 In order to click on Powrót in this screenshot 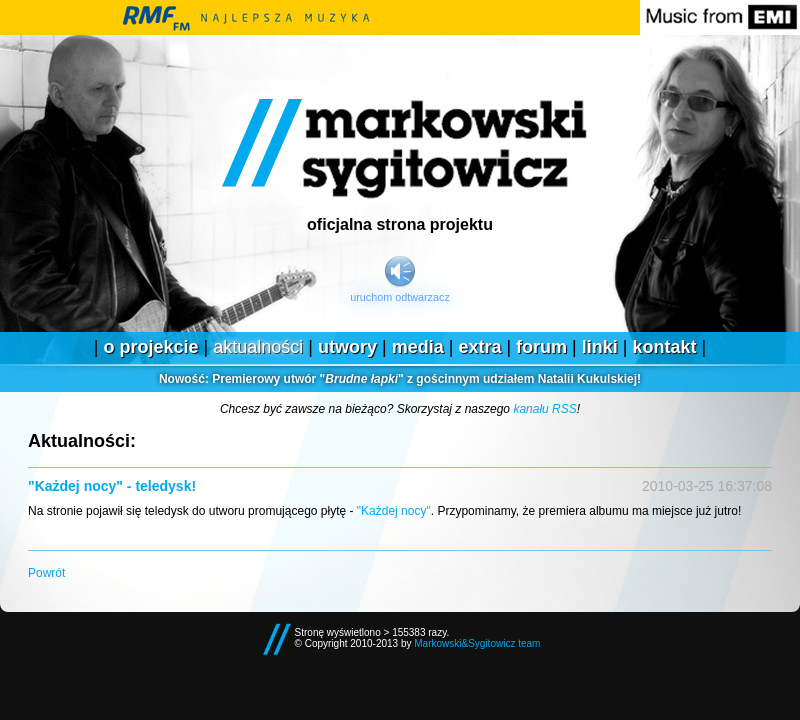, I will do `click(46, 573)`.